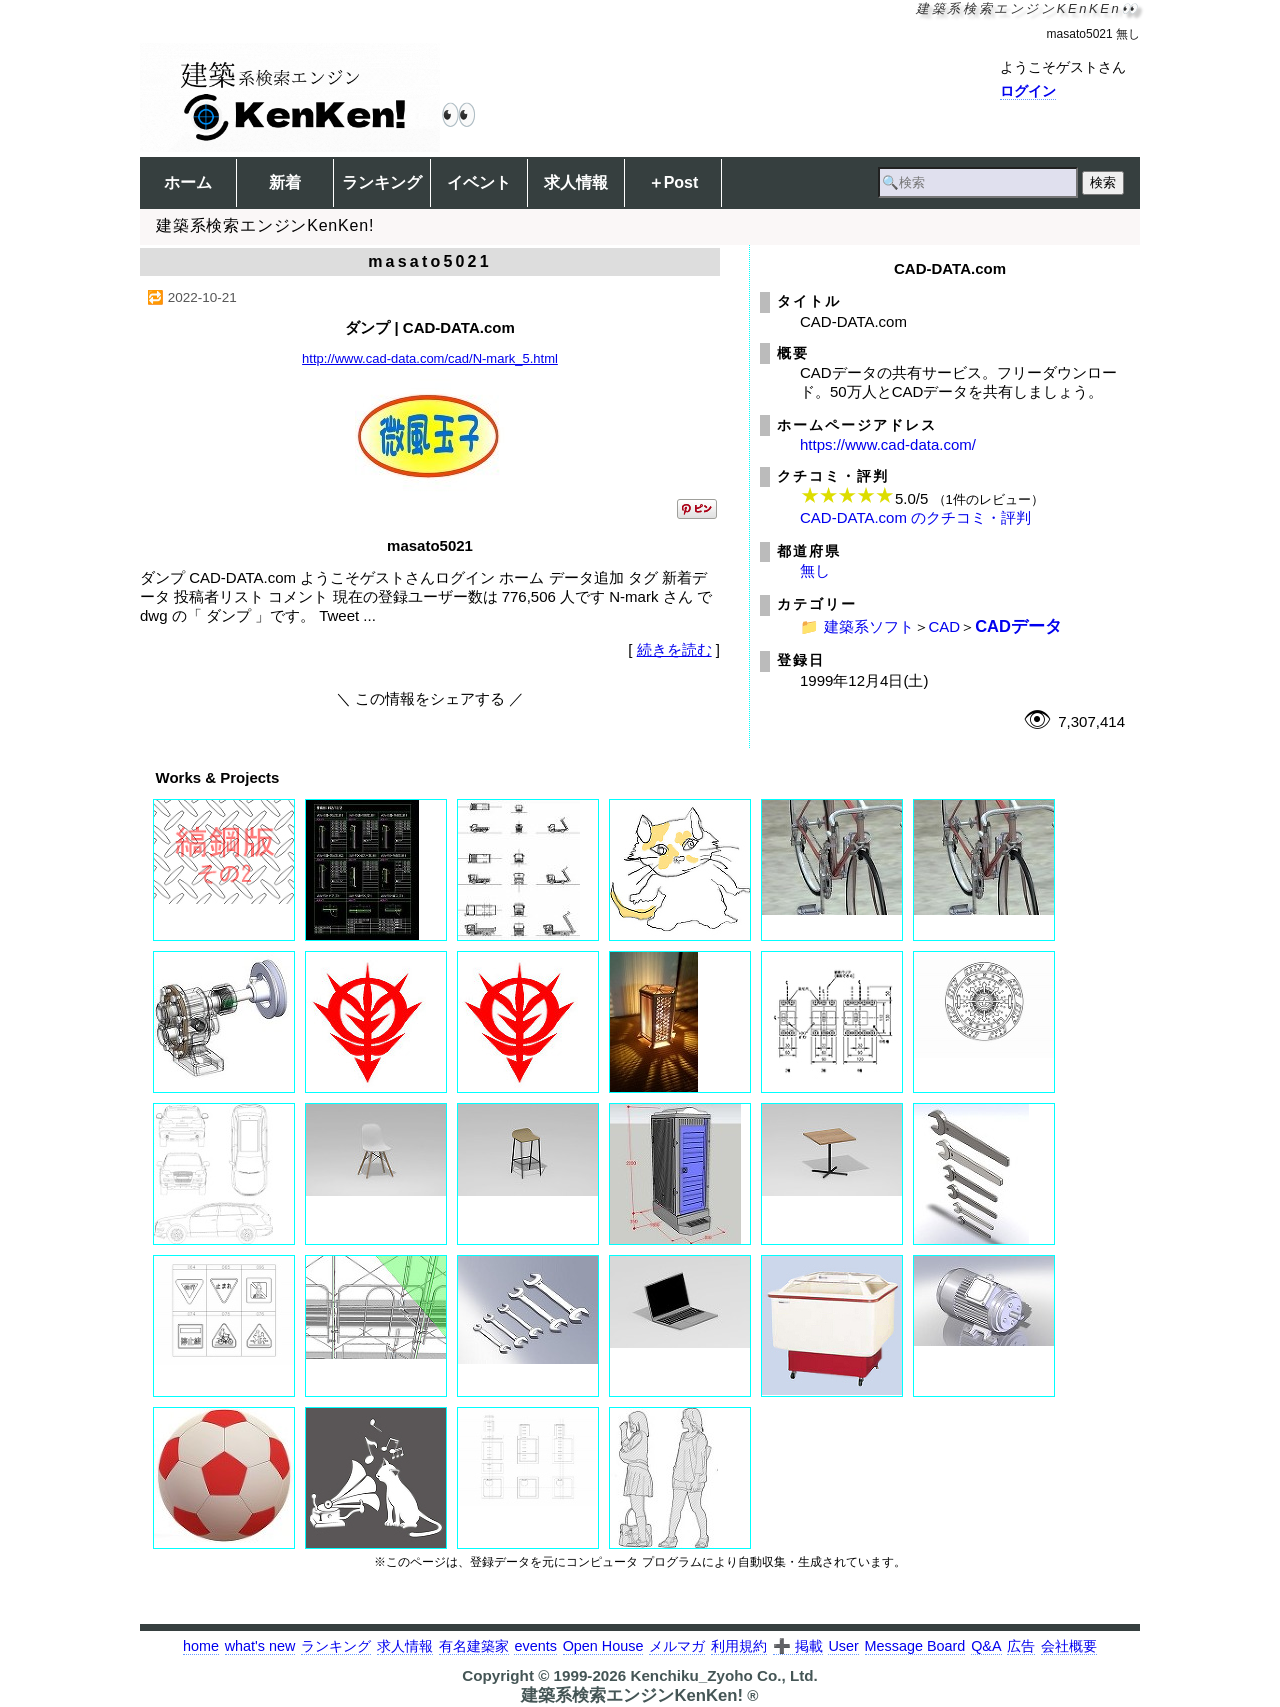 This screenshot has height=1707, width=1280. What do you see at coordinates (798, 1646) in the screenshot?
I see `➕ 掲載` at bounding box center [798, 1646].